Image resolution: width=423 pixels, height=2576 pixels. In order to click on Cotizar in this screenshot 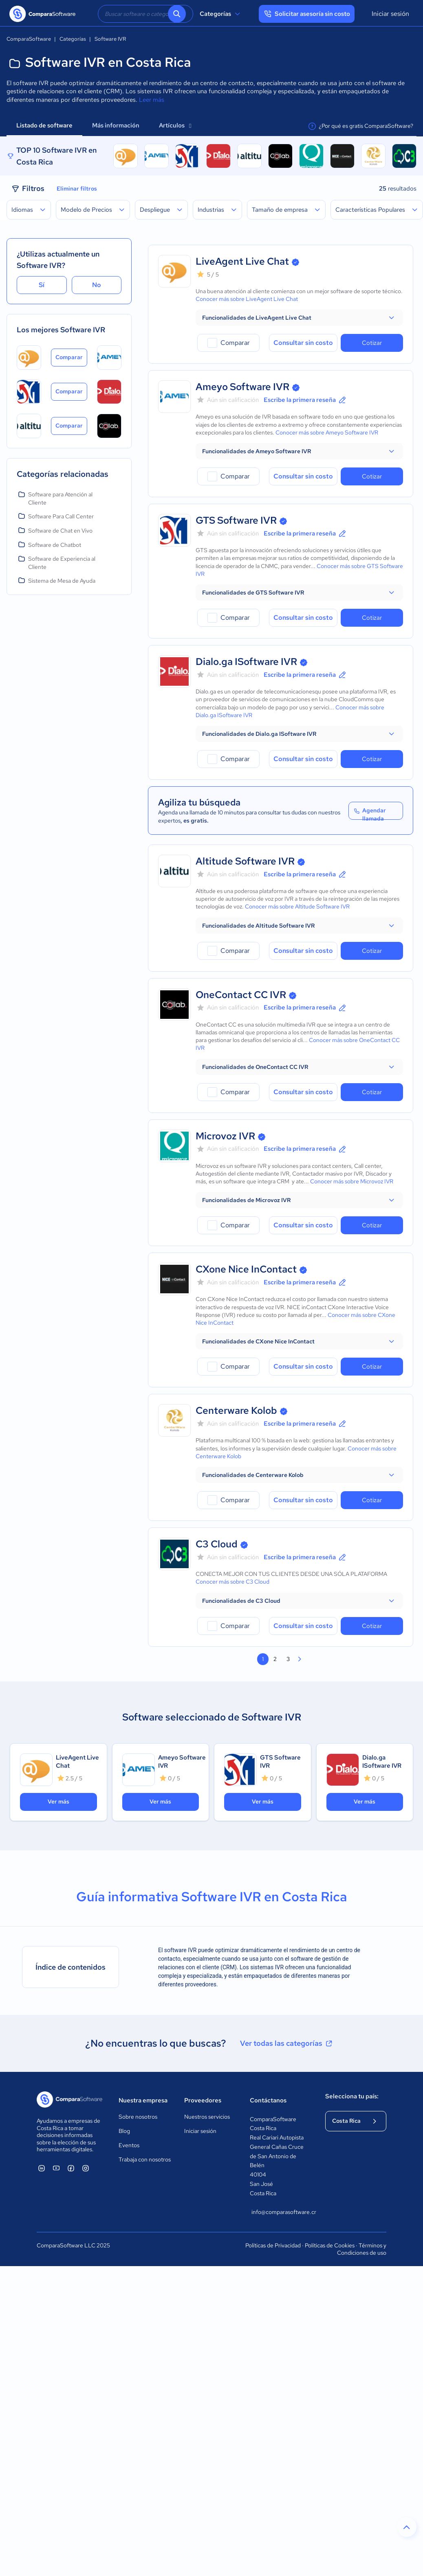, I will do `click(372, 343)`.